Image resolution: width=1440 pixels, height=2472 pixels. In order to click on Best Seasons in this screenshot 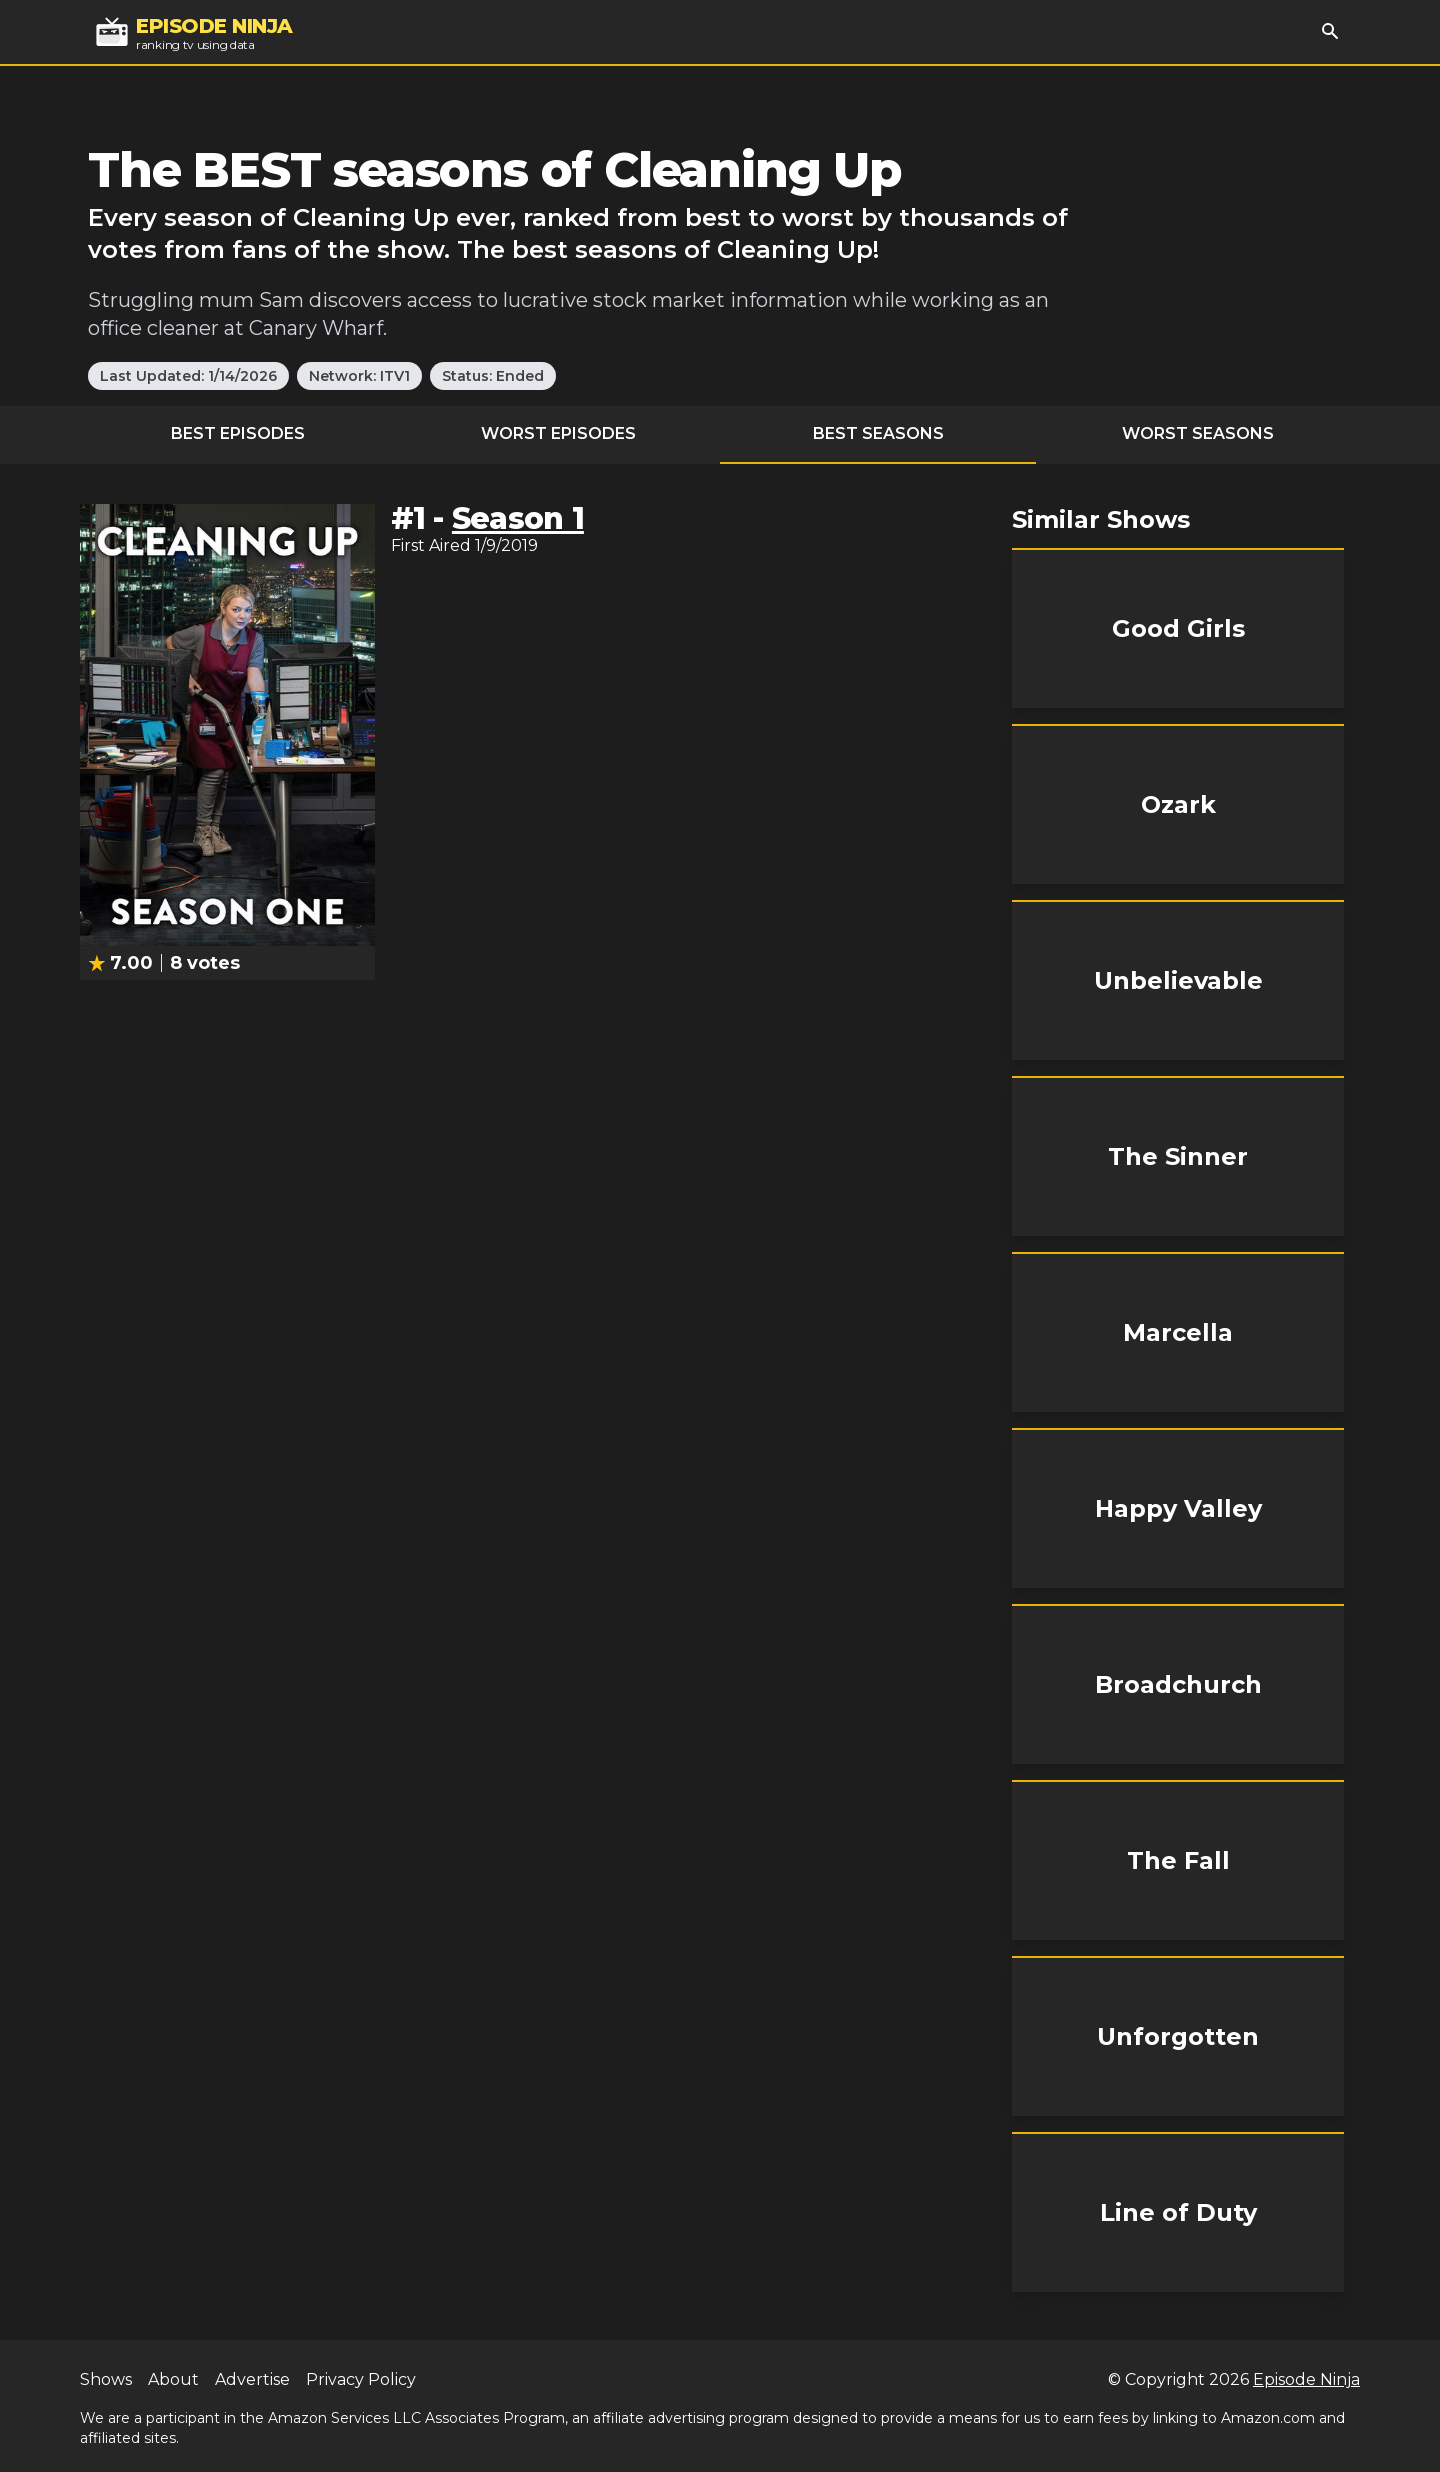, I will do `click(878, 433)`.